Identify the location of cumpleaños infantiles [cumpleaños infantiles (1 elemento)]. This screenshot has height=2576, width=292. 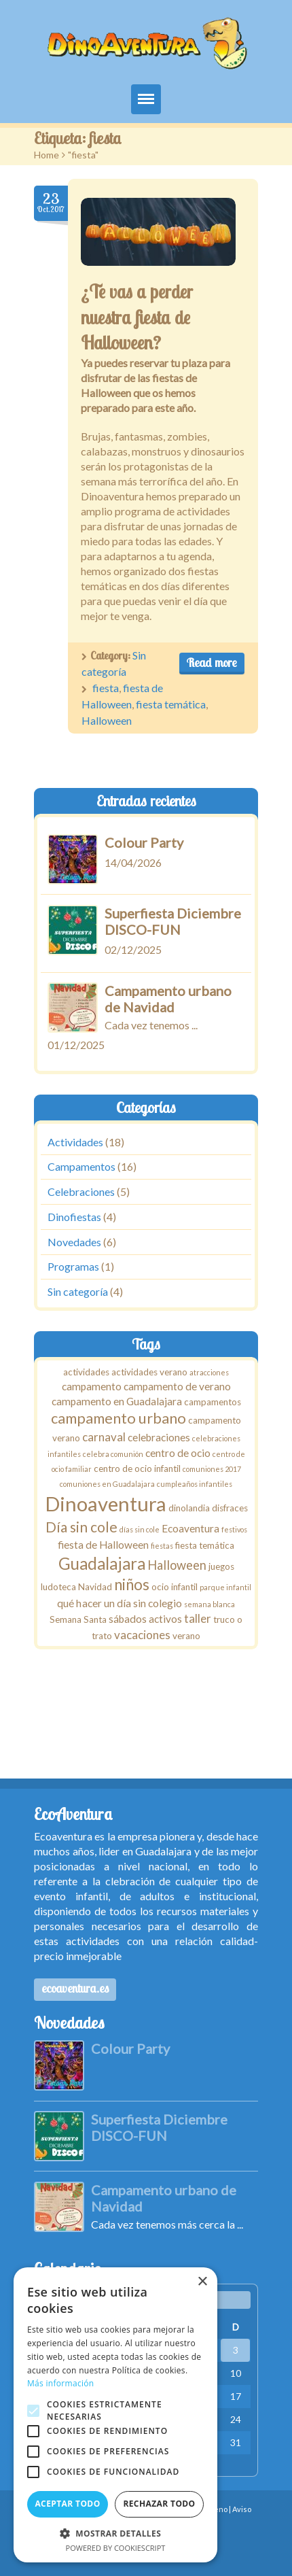
(194, 1483).